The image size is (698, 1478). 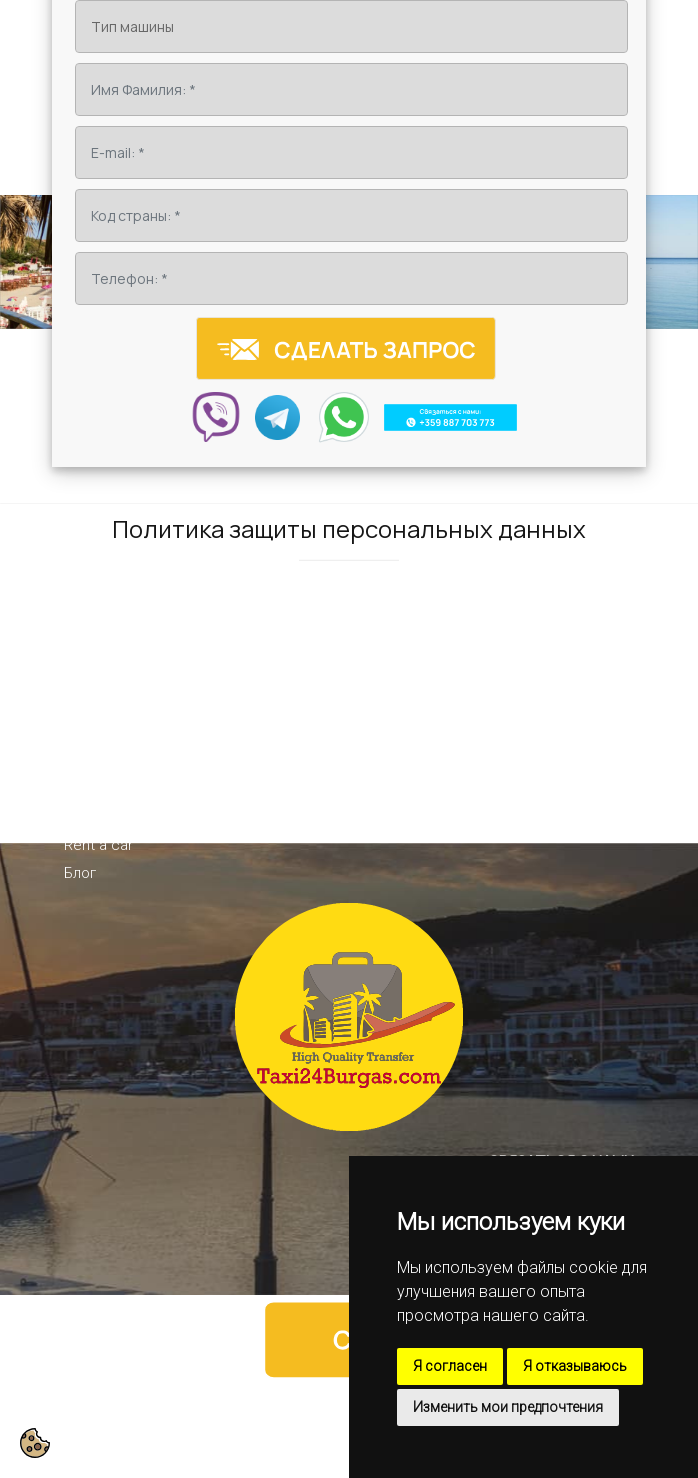 I want to click on О нас, so click(x=83, y=761).